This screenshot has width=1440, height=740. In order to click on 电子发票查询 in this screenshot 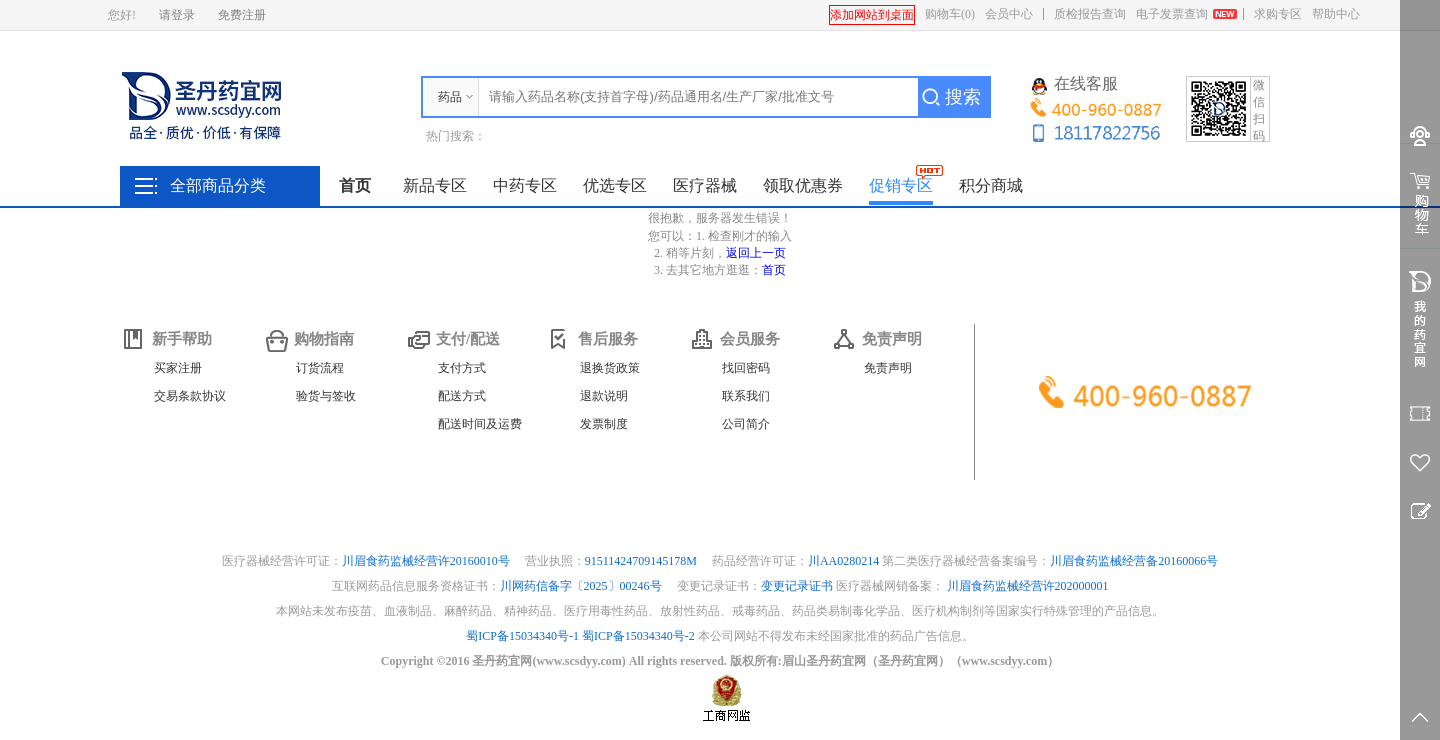, I will do `click(1172, 14)`.